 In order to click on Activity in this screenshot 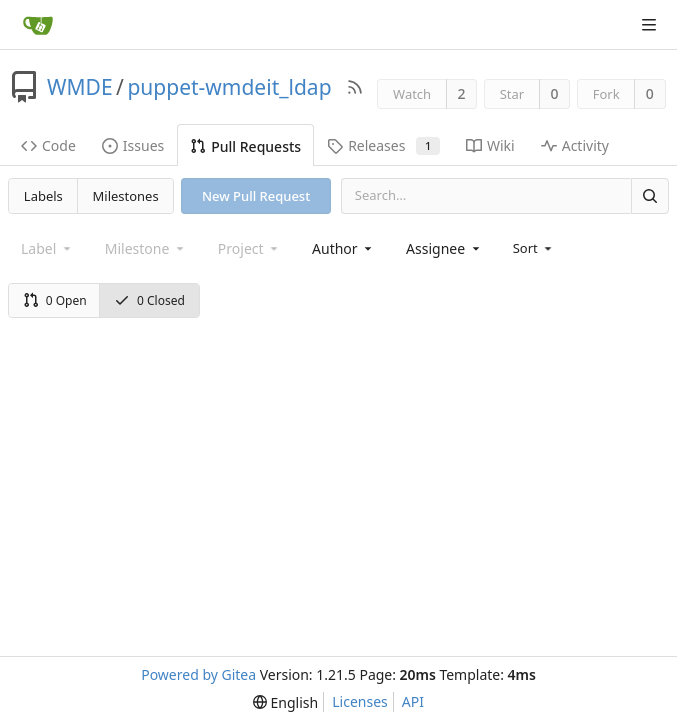, I will do `click(575, 145)`.